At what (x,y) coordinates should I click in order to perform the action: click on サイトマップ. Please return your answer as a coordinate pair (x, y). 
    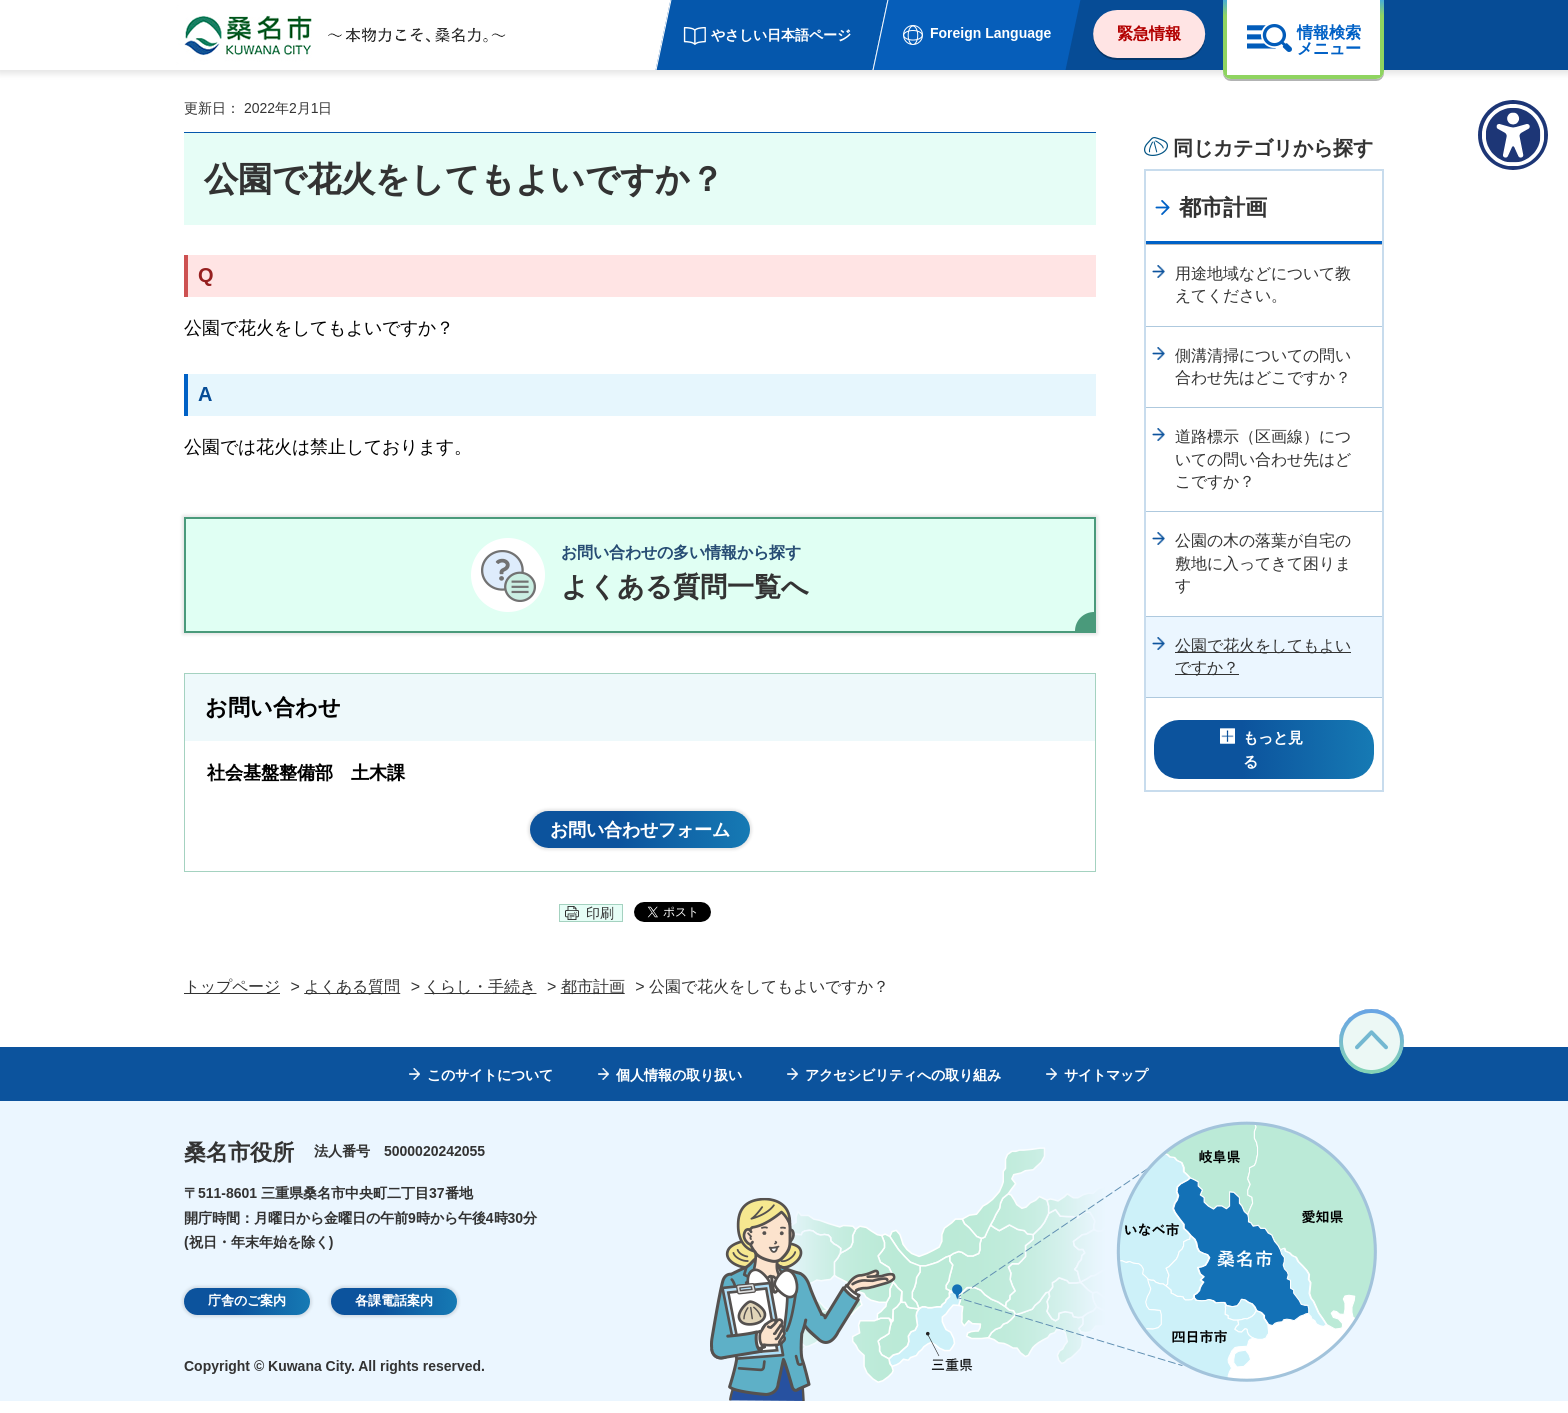
    Looking at the image, I should click on (1106, 1087).